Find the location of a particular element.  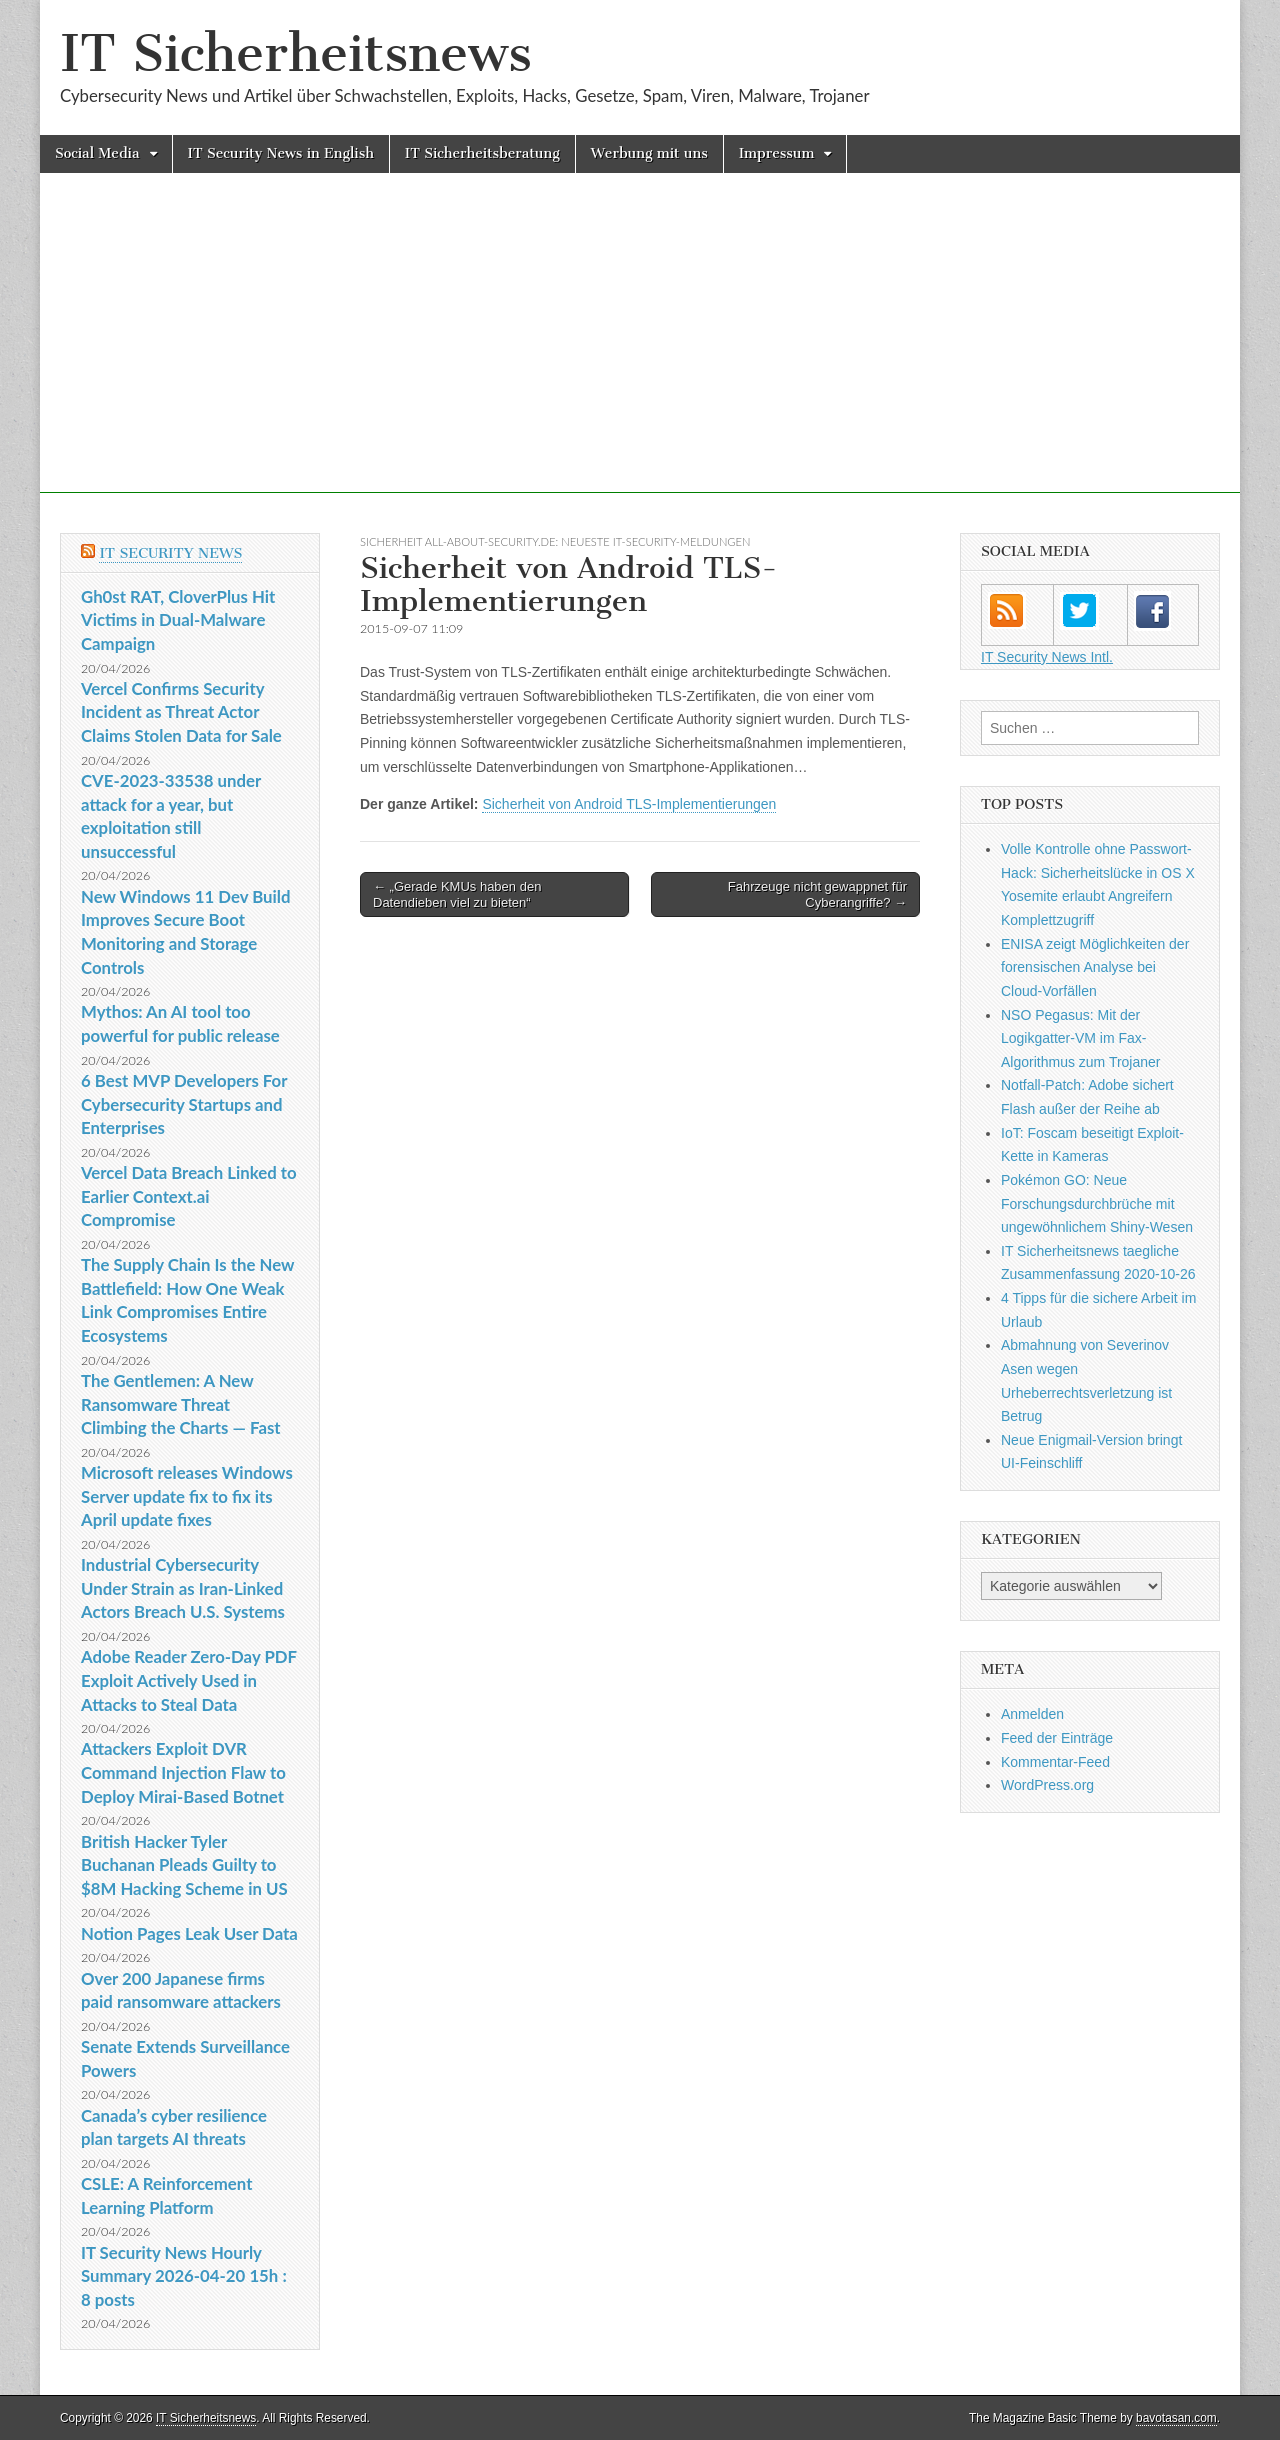

Gh0st RAT, CloverPlus Hit Victims in Dual-Malware Campaign is located at coordinates (178, 620).